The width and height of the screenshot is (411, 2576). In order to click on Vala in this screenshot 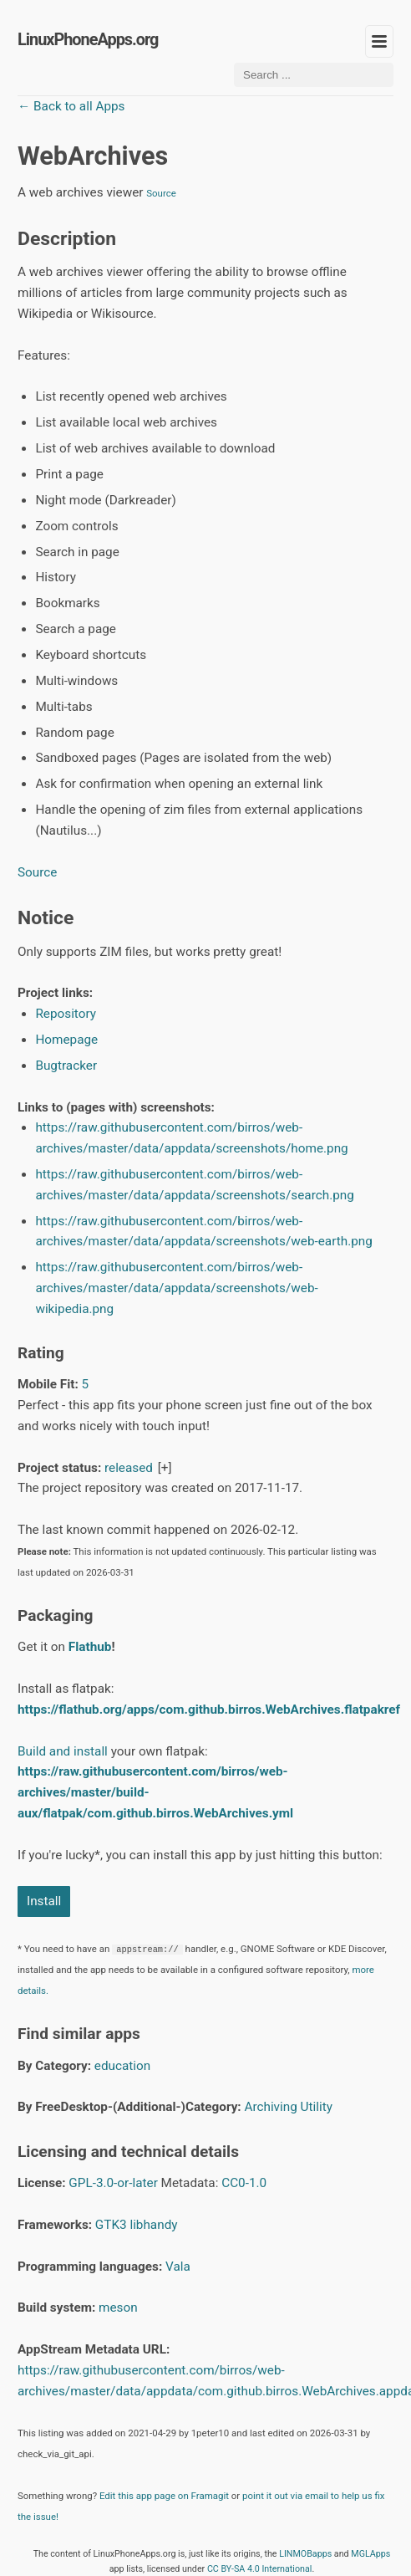, I will do `click(177, 2266)`.